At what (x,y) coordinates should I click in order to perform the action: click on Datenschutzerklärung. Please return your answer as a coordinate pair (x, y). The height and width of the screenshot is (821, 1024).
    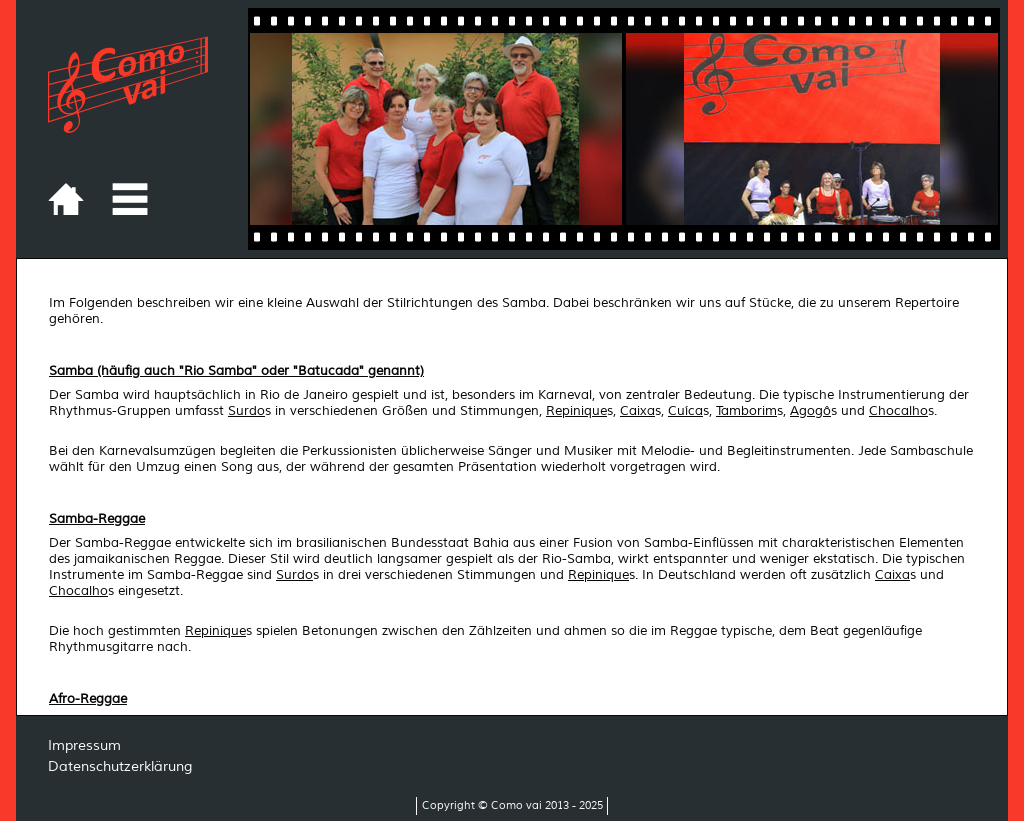
    Looking at the image, I should click on (120, 766).